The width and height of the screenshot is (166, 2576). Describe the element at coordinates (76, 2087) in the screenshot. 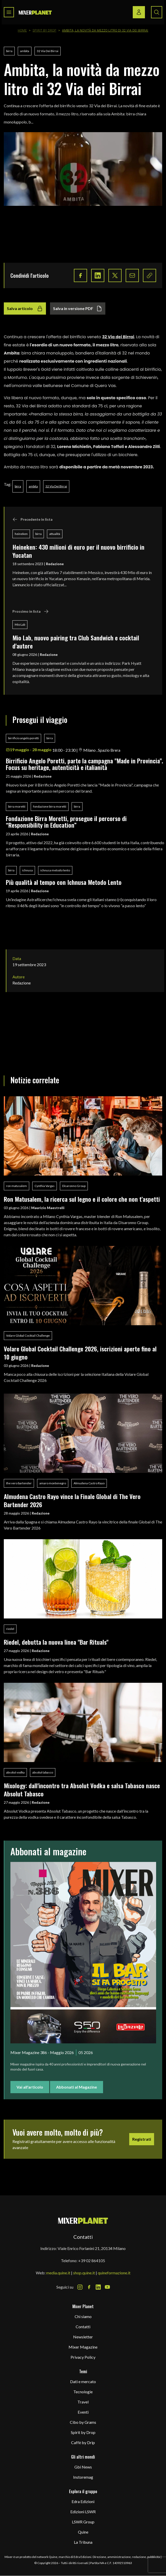

I see `Abbonati al Magazine` at that location.